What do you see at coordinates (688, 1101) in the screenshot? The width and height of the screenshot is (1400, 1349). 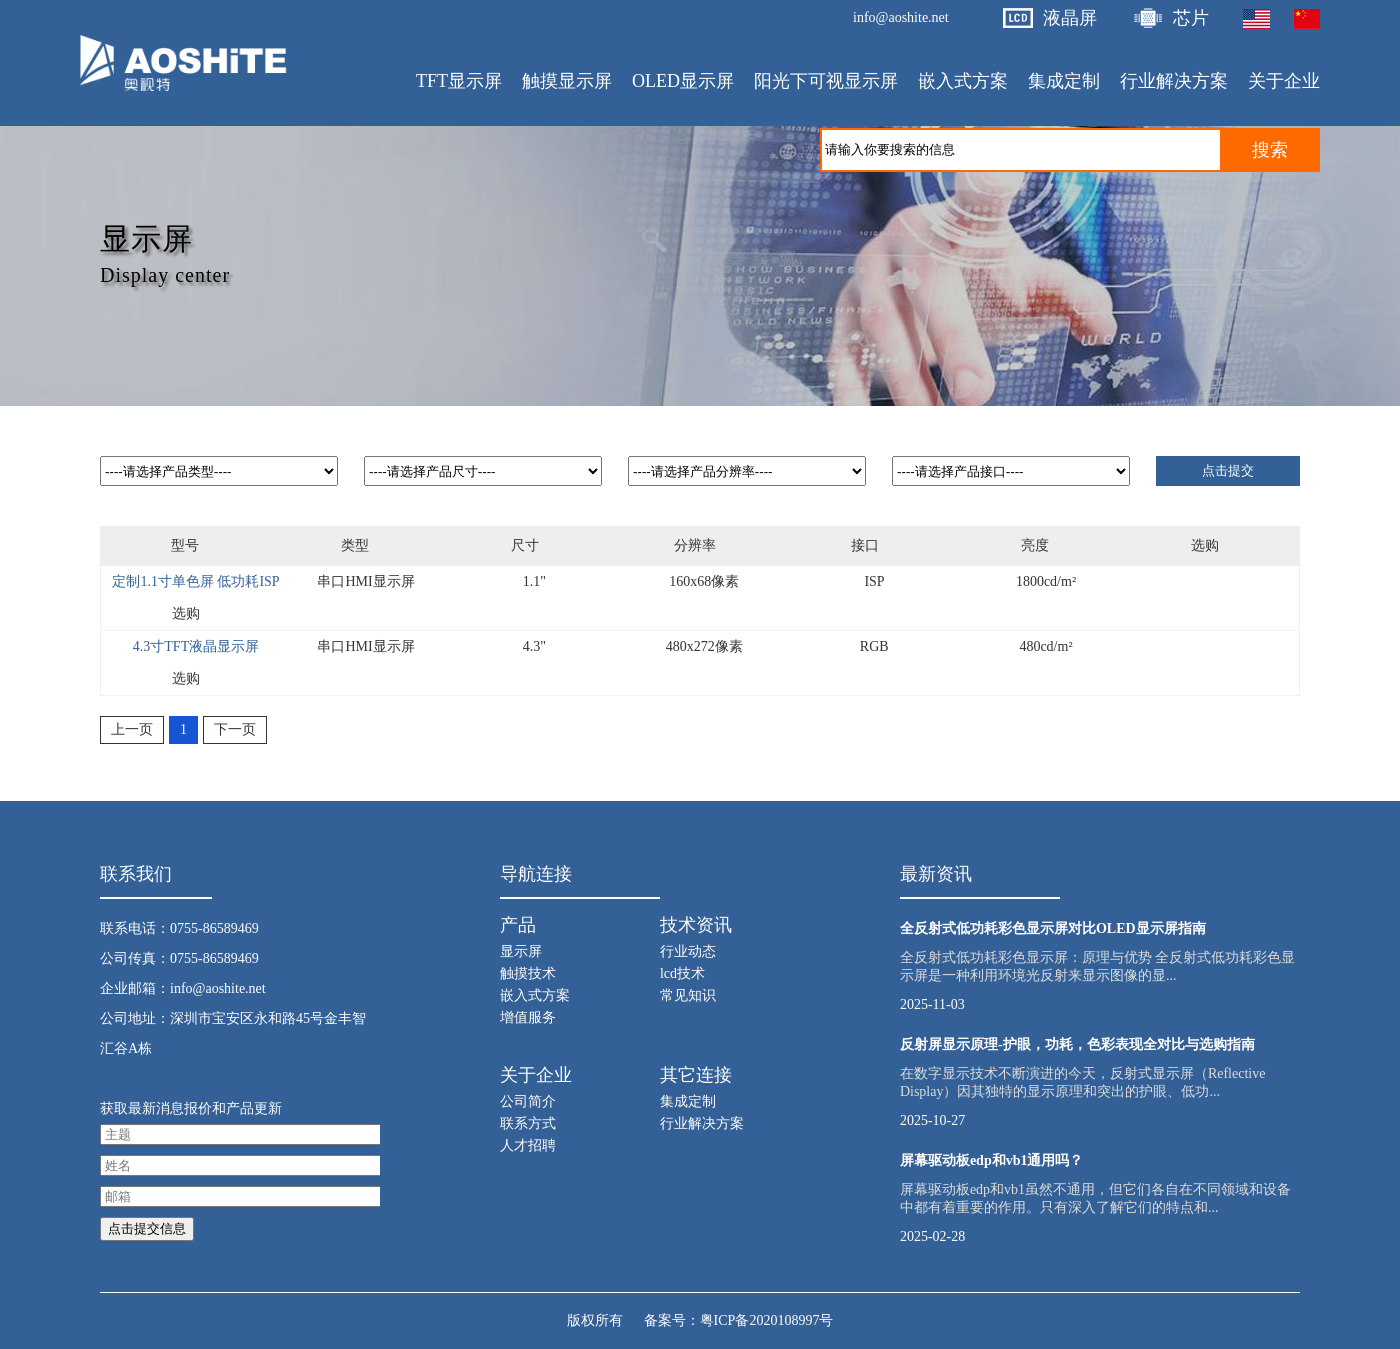 I see `集成定制` at bounding box center [688, 1101].